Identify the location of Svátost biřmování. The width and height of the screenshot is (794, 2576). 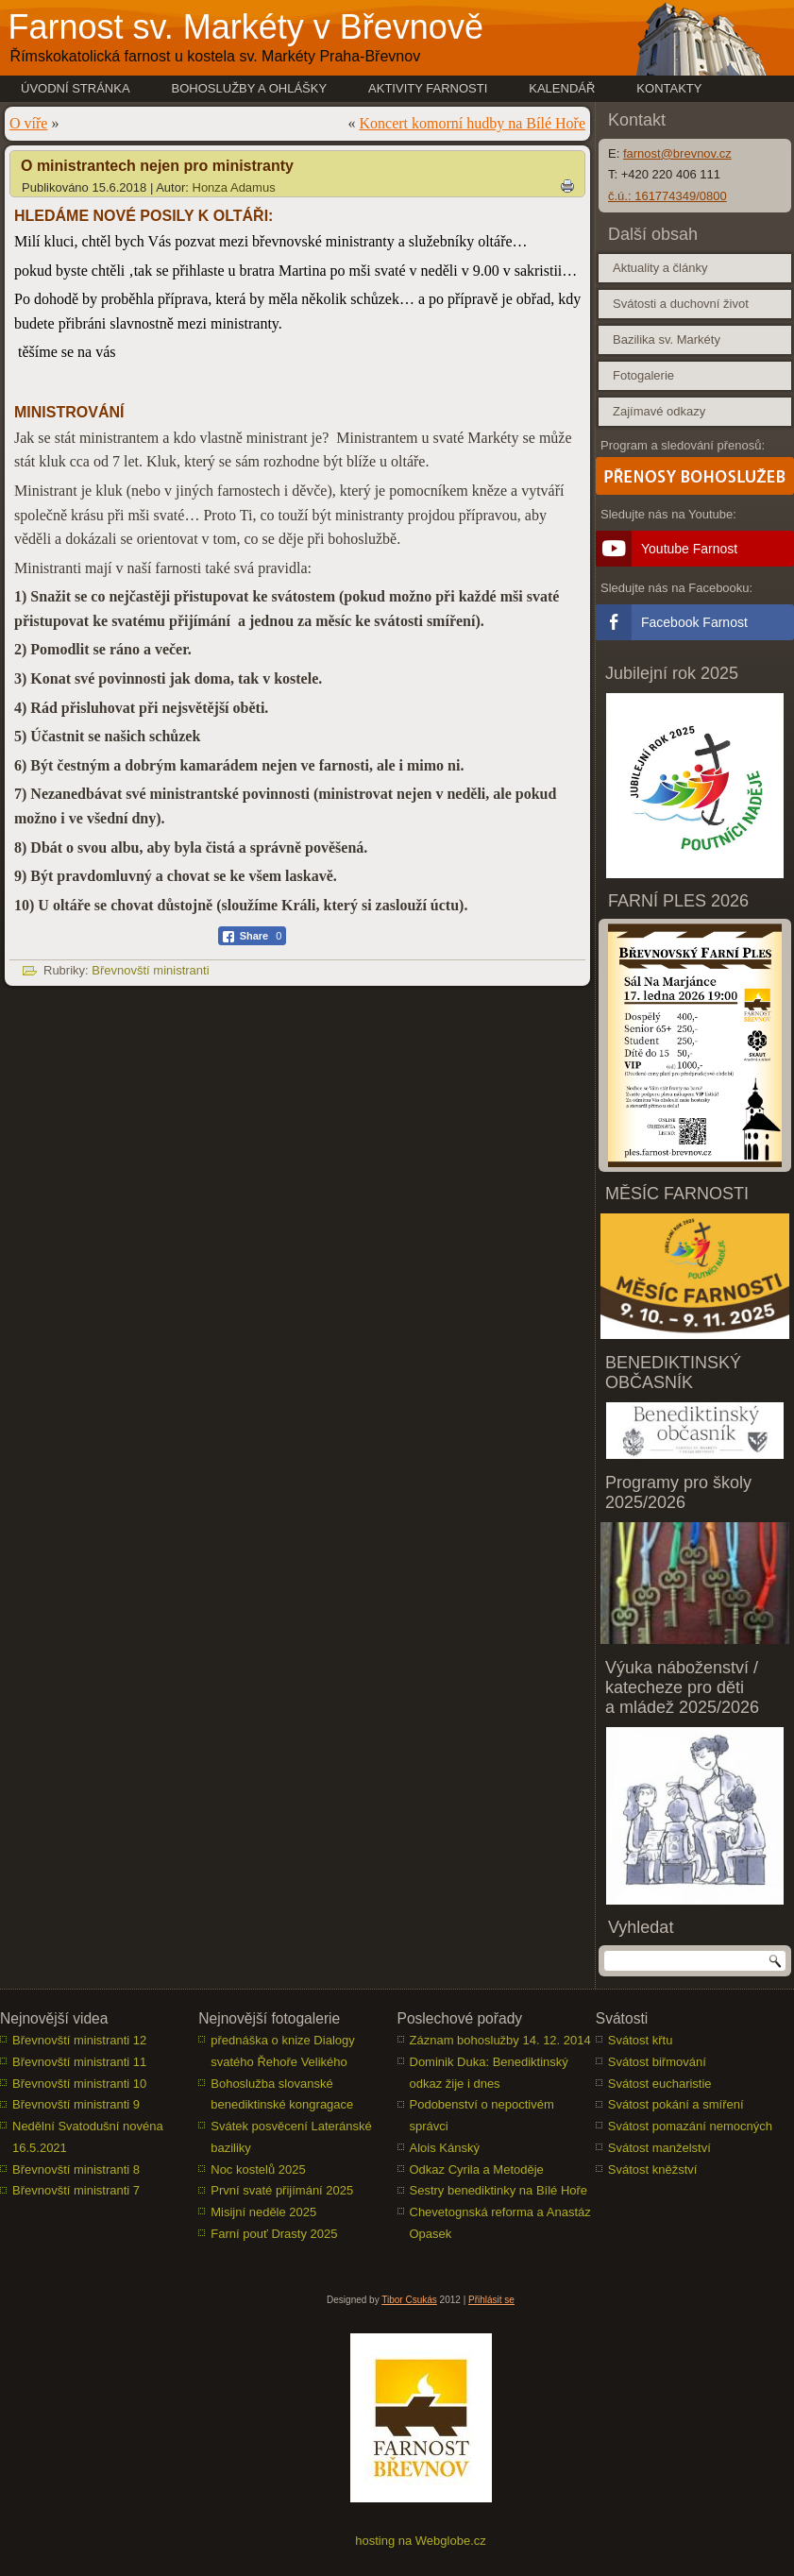
(657, 2062).